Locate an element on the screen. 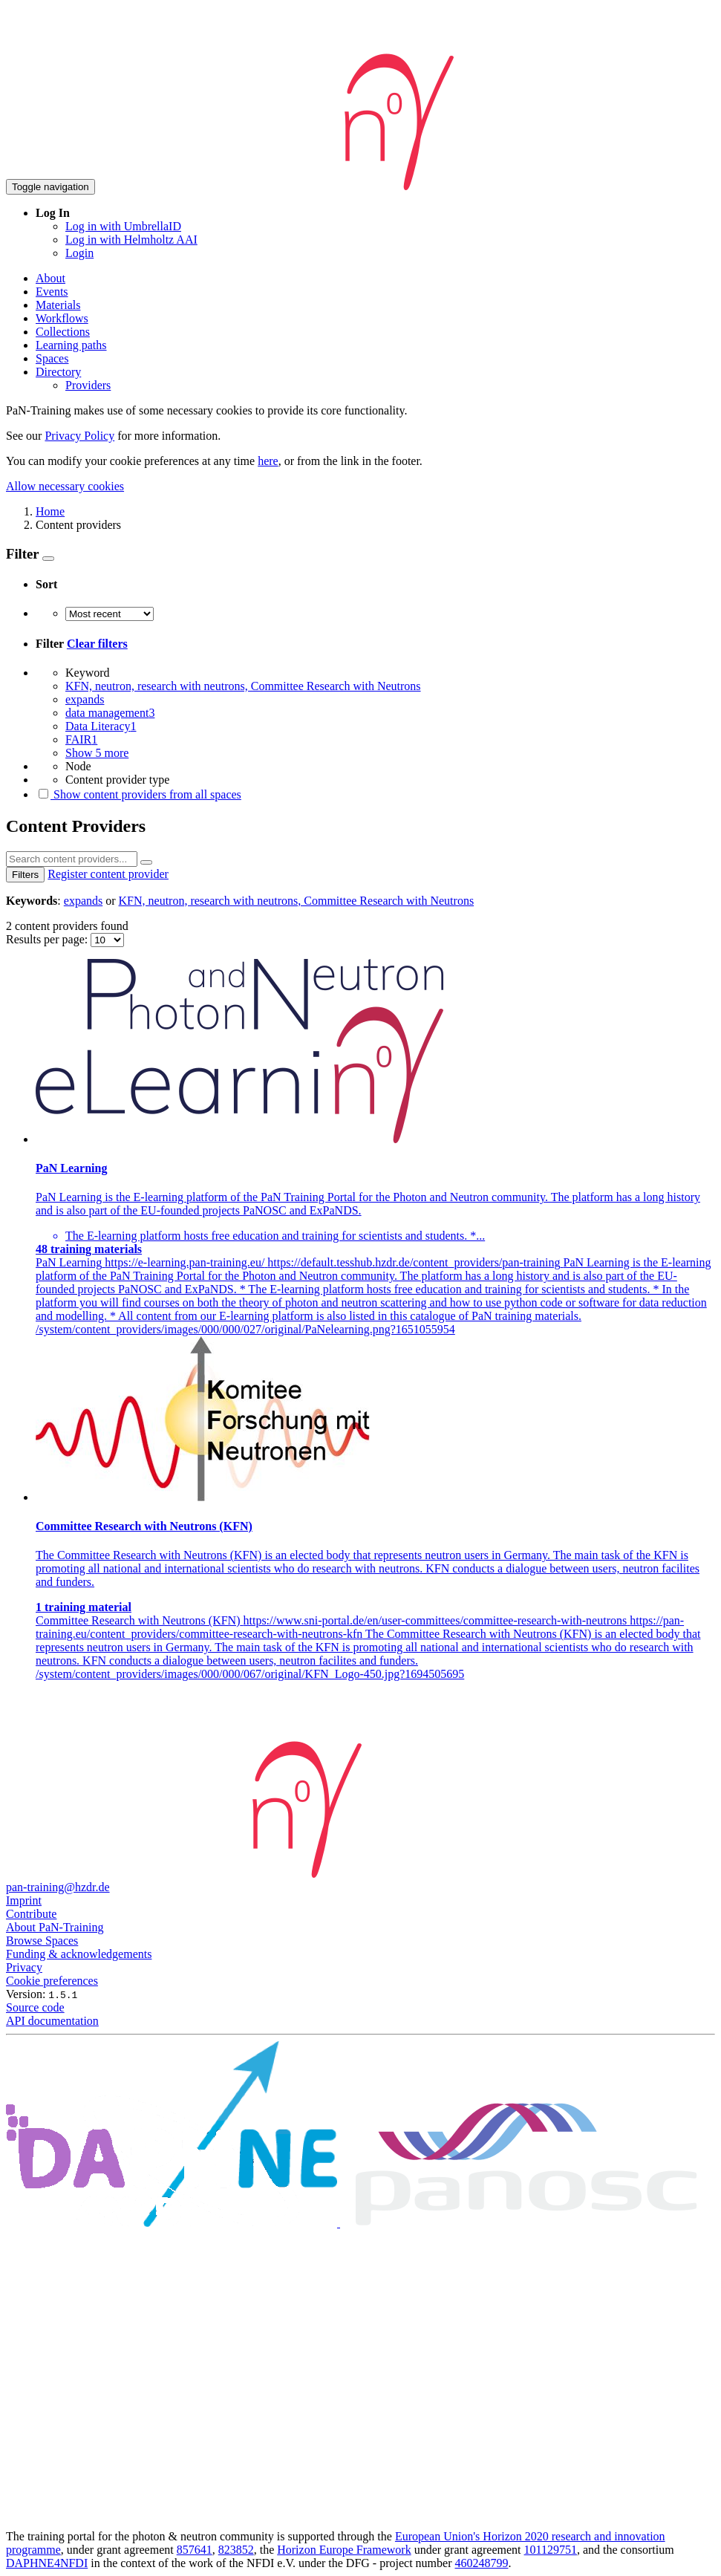  Privacy is located at coordinates (24, 1967).